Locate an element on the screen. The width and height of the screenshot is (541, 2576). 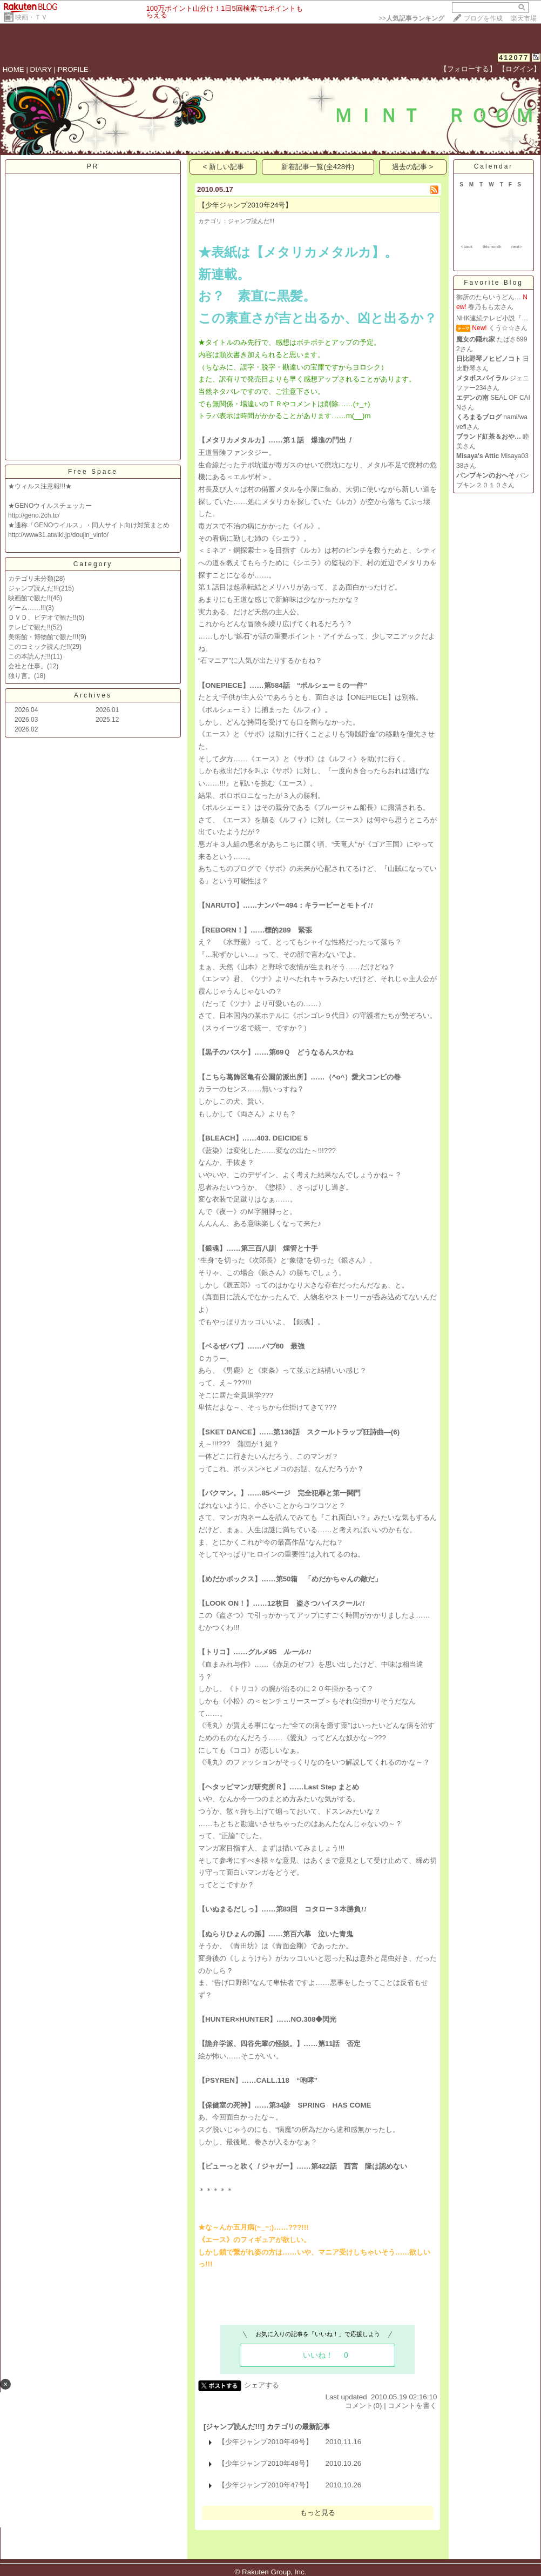
【少年ジャンプ2010年24号】 is located at coordinates (245, 205).